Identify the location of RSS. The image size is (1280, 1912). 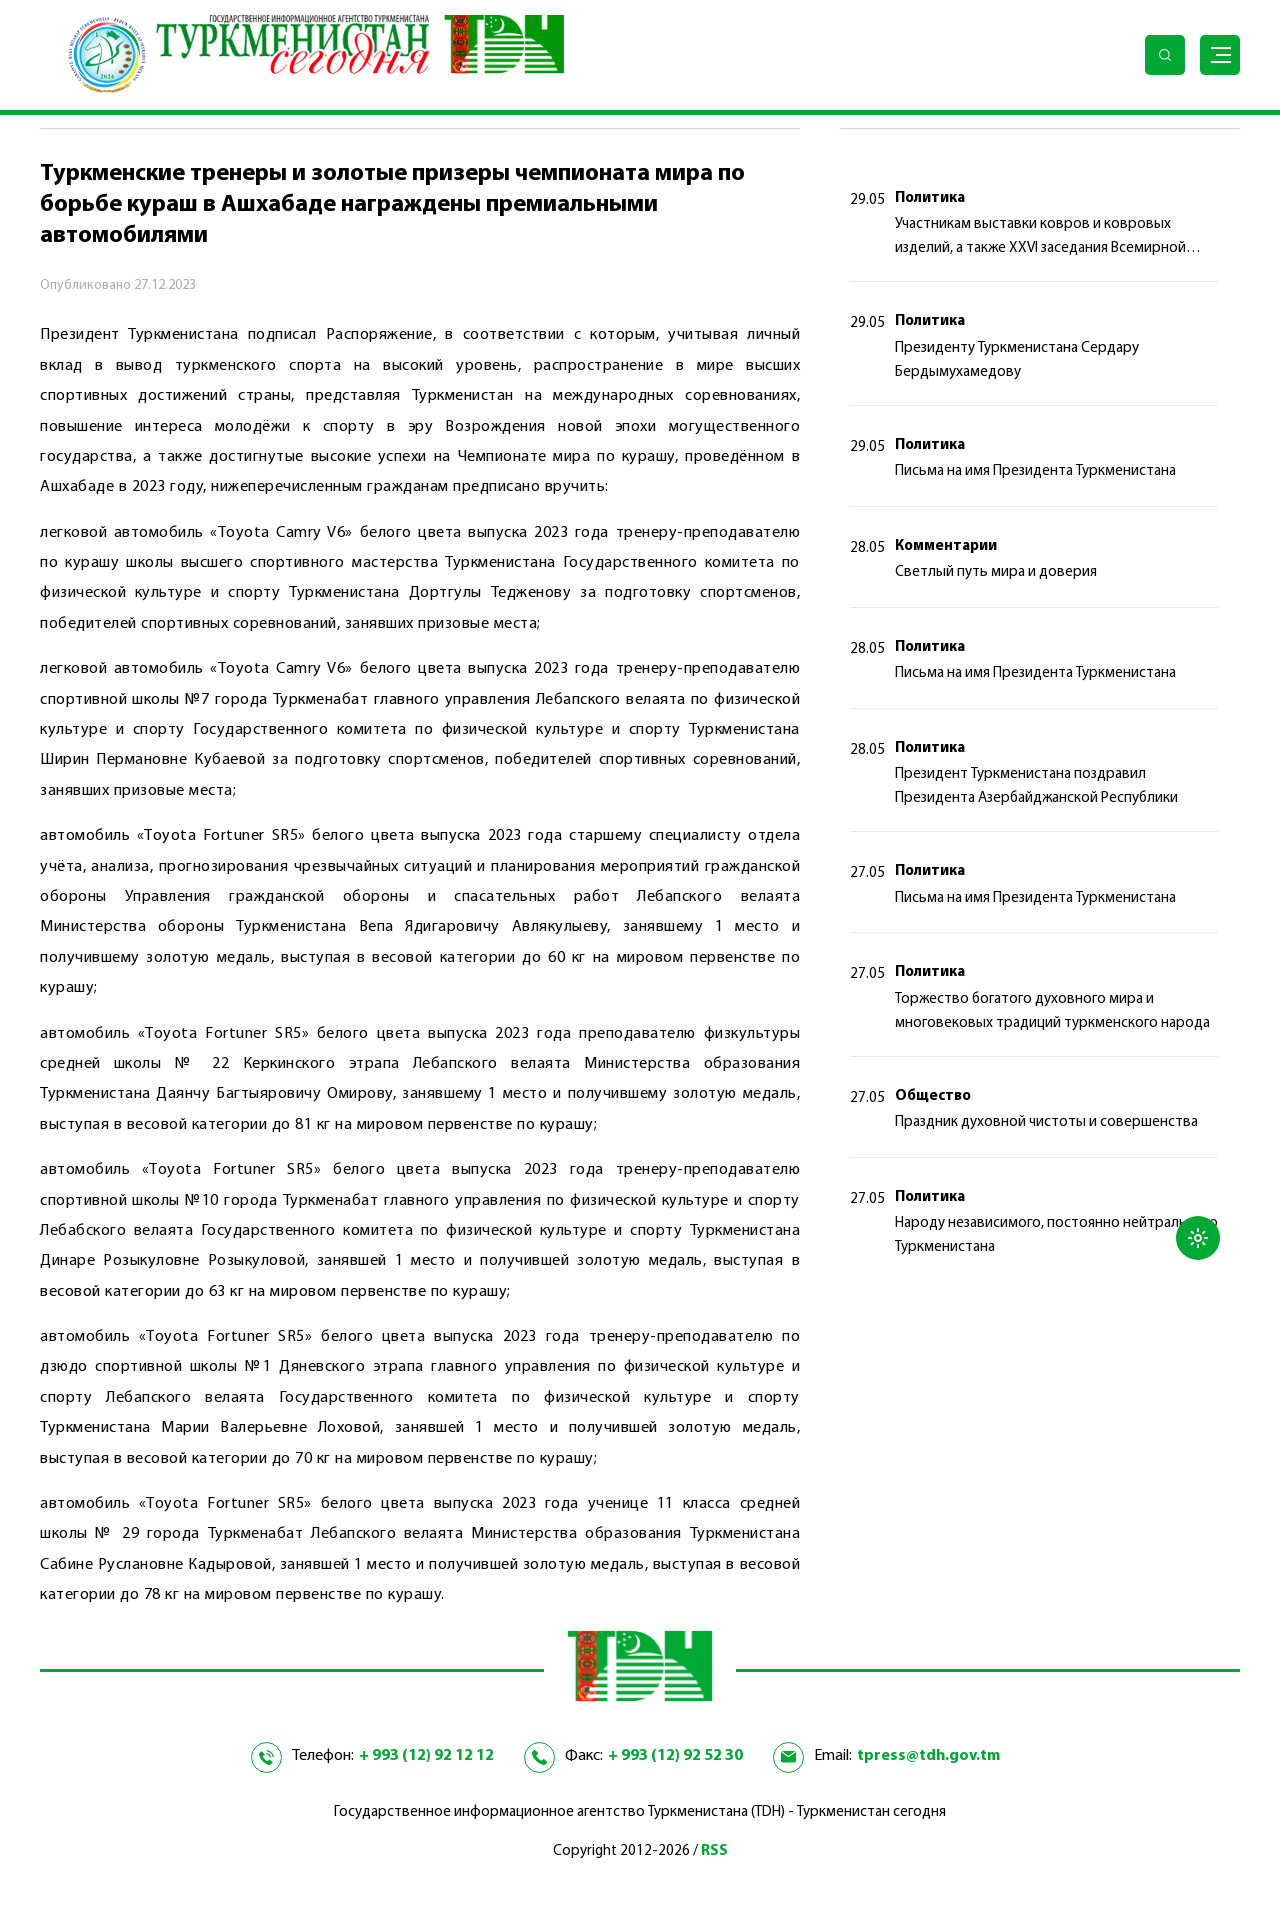
(714, 1851).